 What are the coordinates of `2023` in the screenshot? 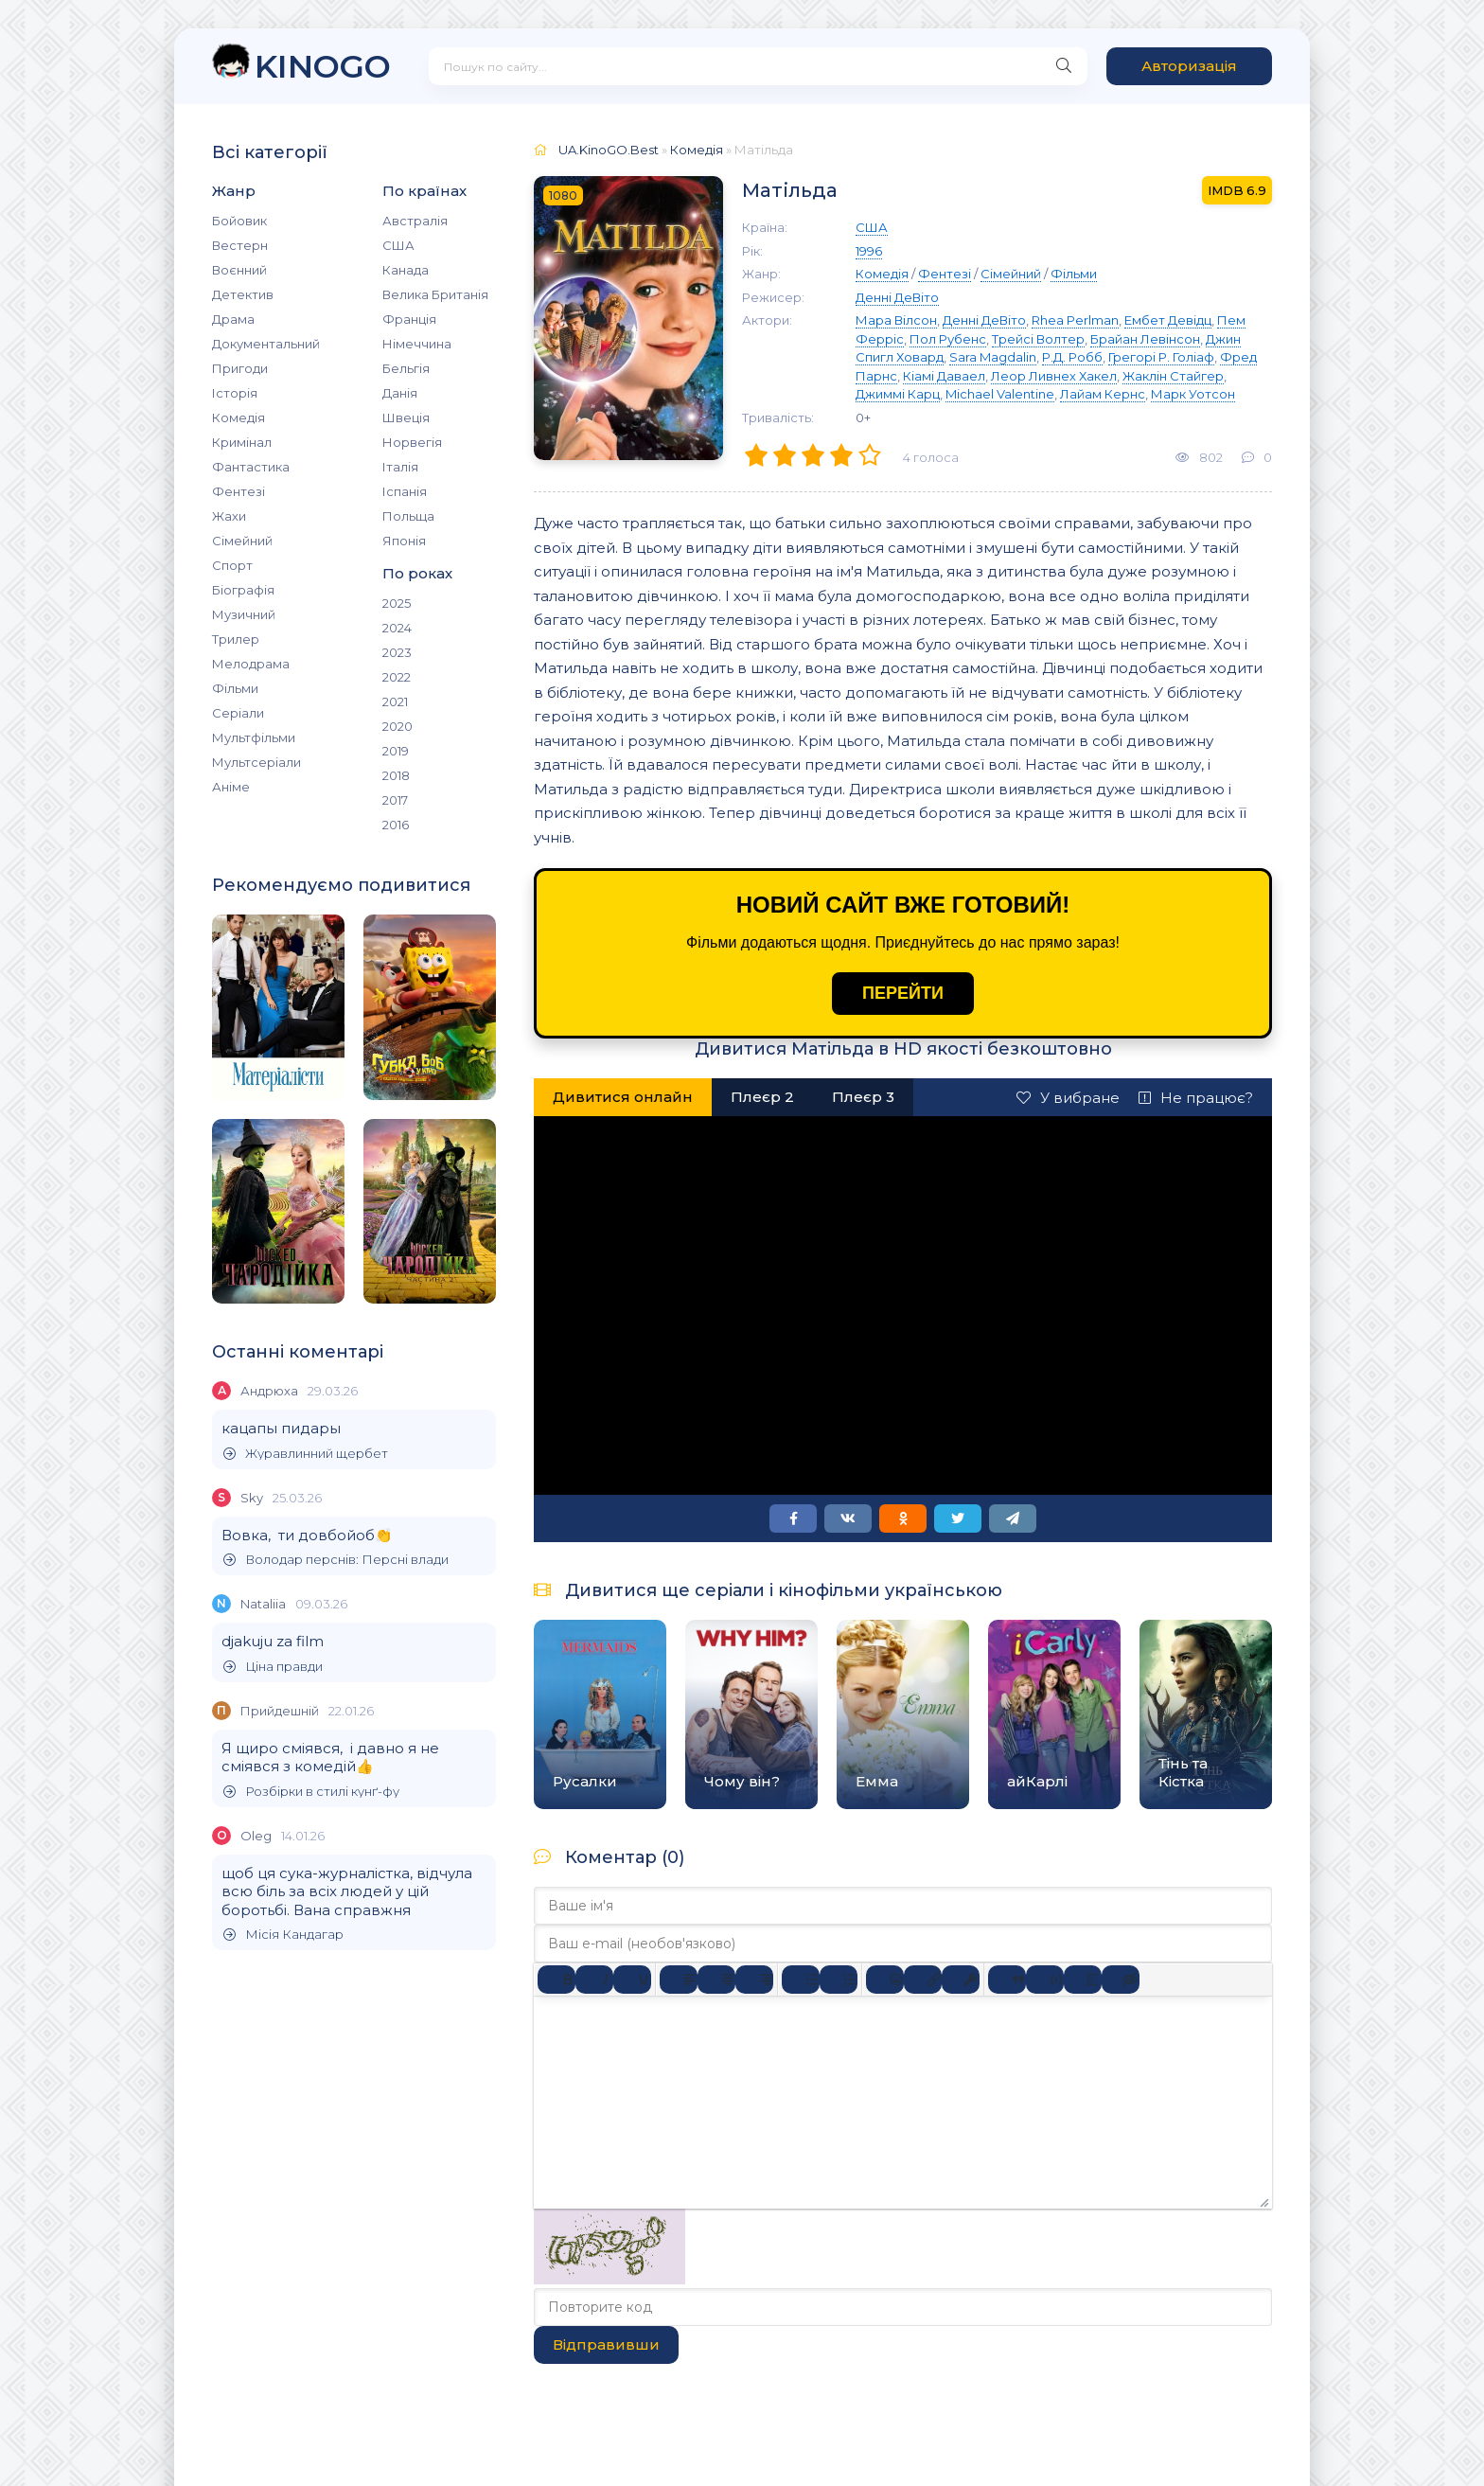 It's located at (397, 652).